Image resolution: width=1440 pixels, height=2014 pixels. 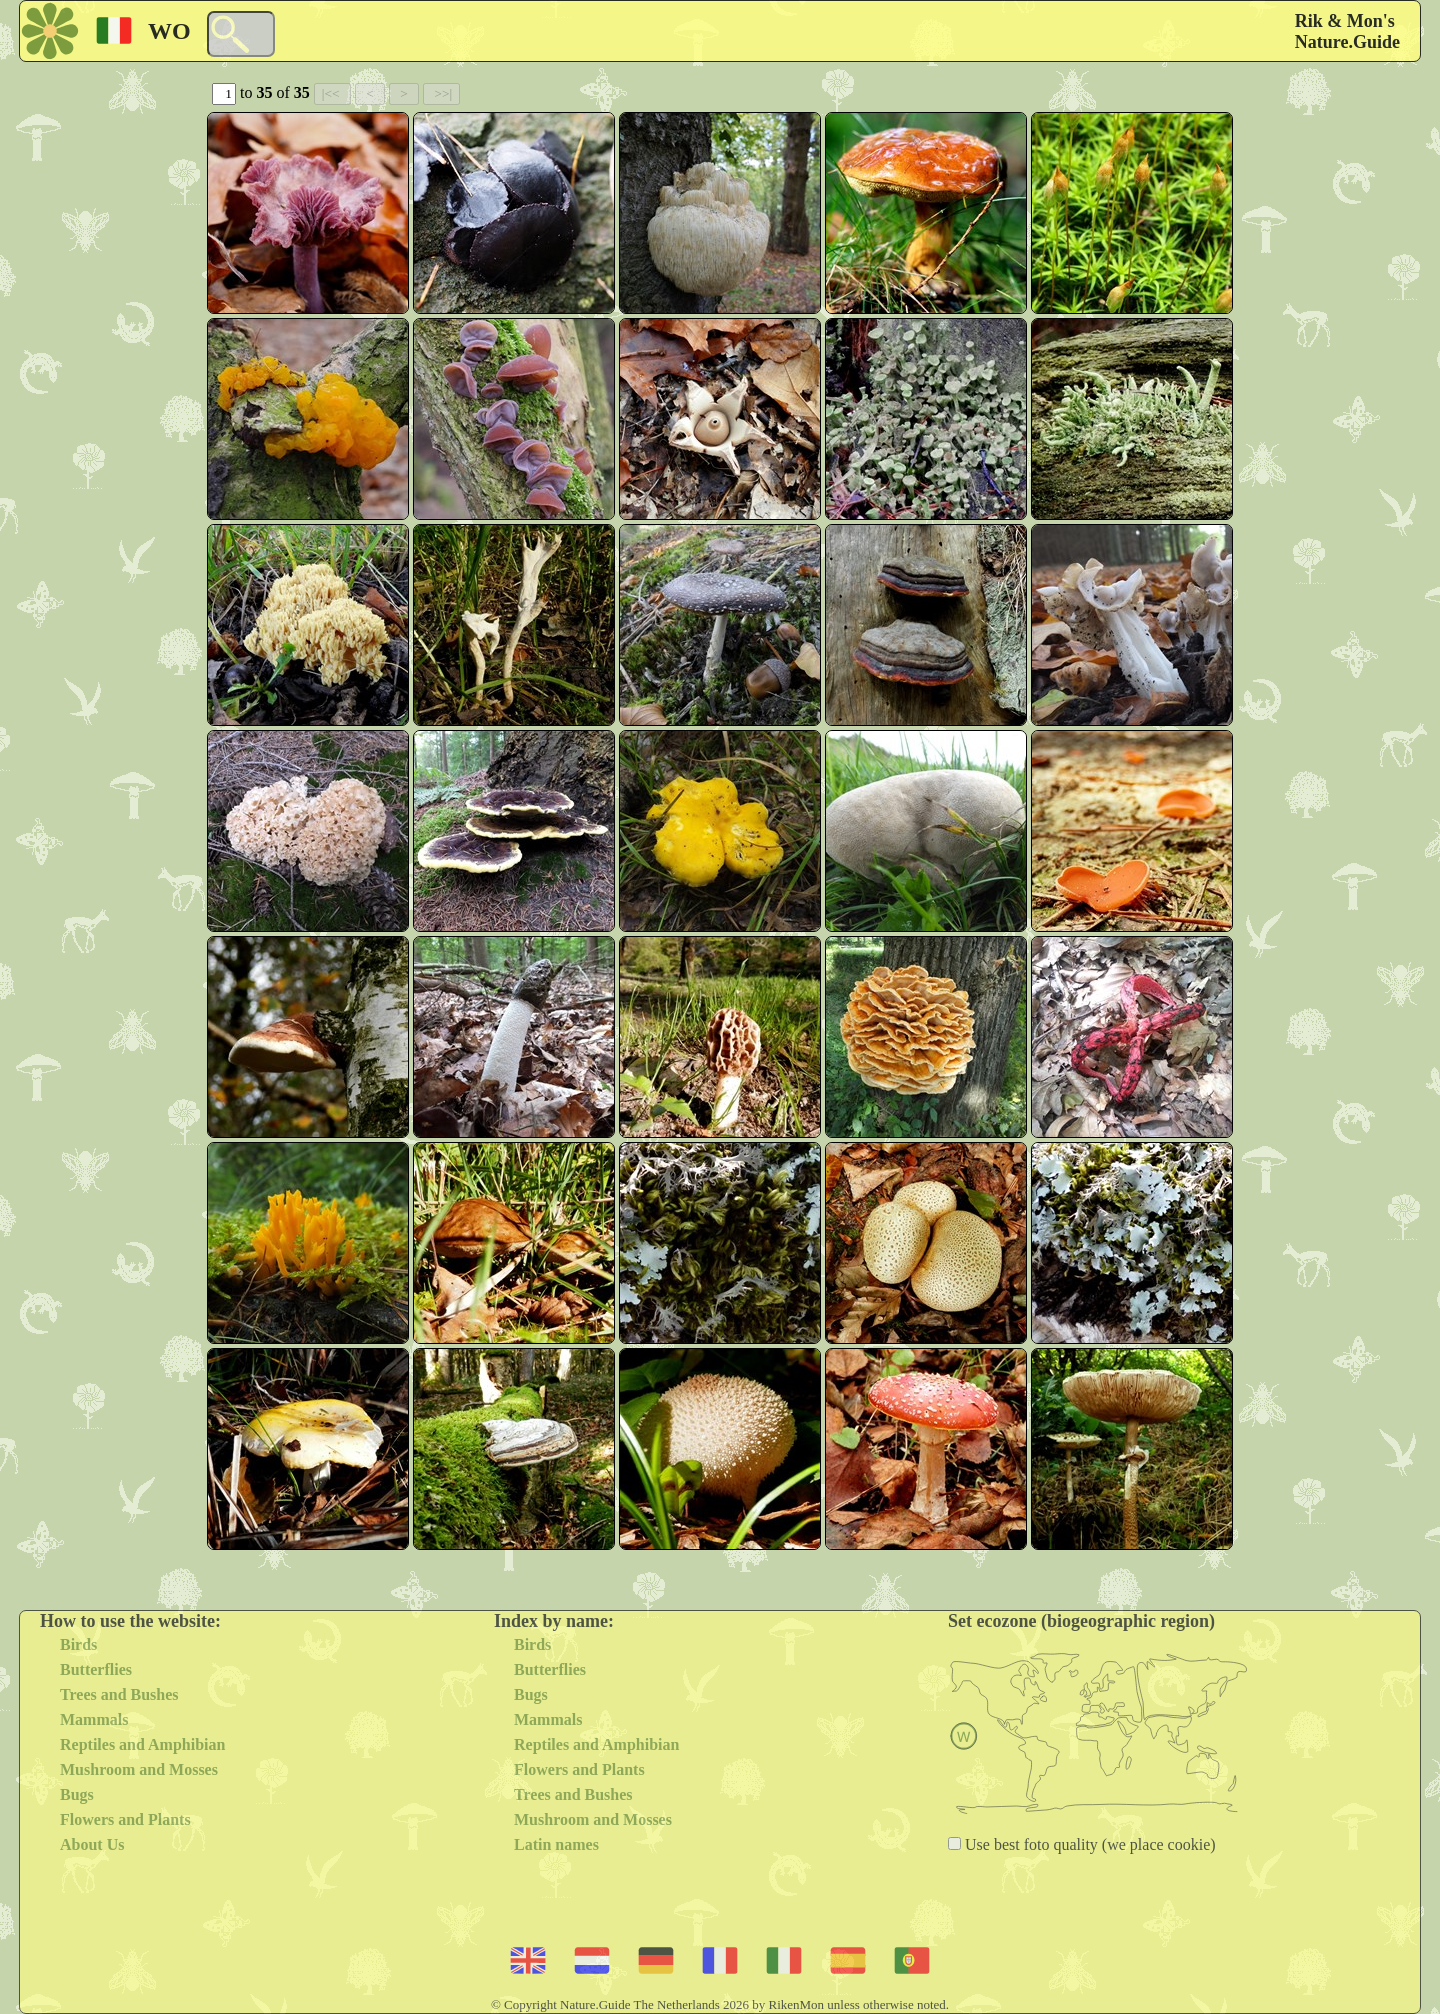 What do you see at coordinates (92, 1844) in the screenshot?
I see `About Us` at bounding box center [92, 1844].